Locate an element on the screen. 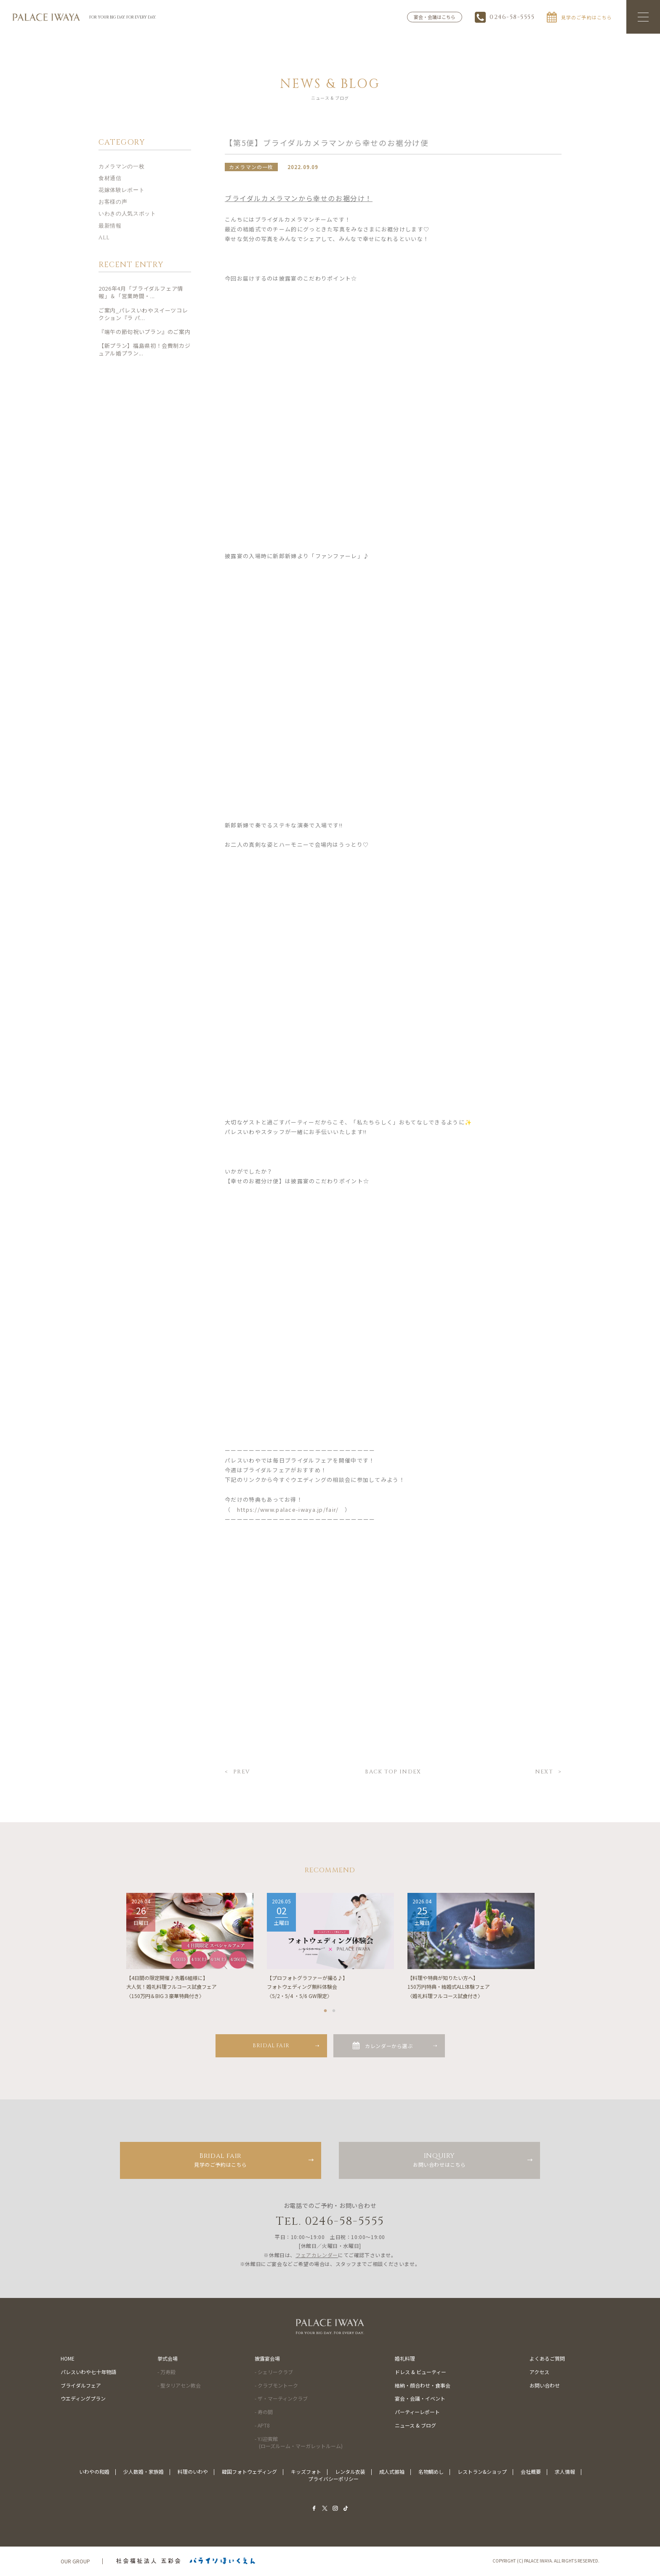  - クラブモントーク is located at coordinates (276, 2385).